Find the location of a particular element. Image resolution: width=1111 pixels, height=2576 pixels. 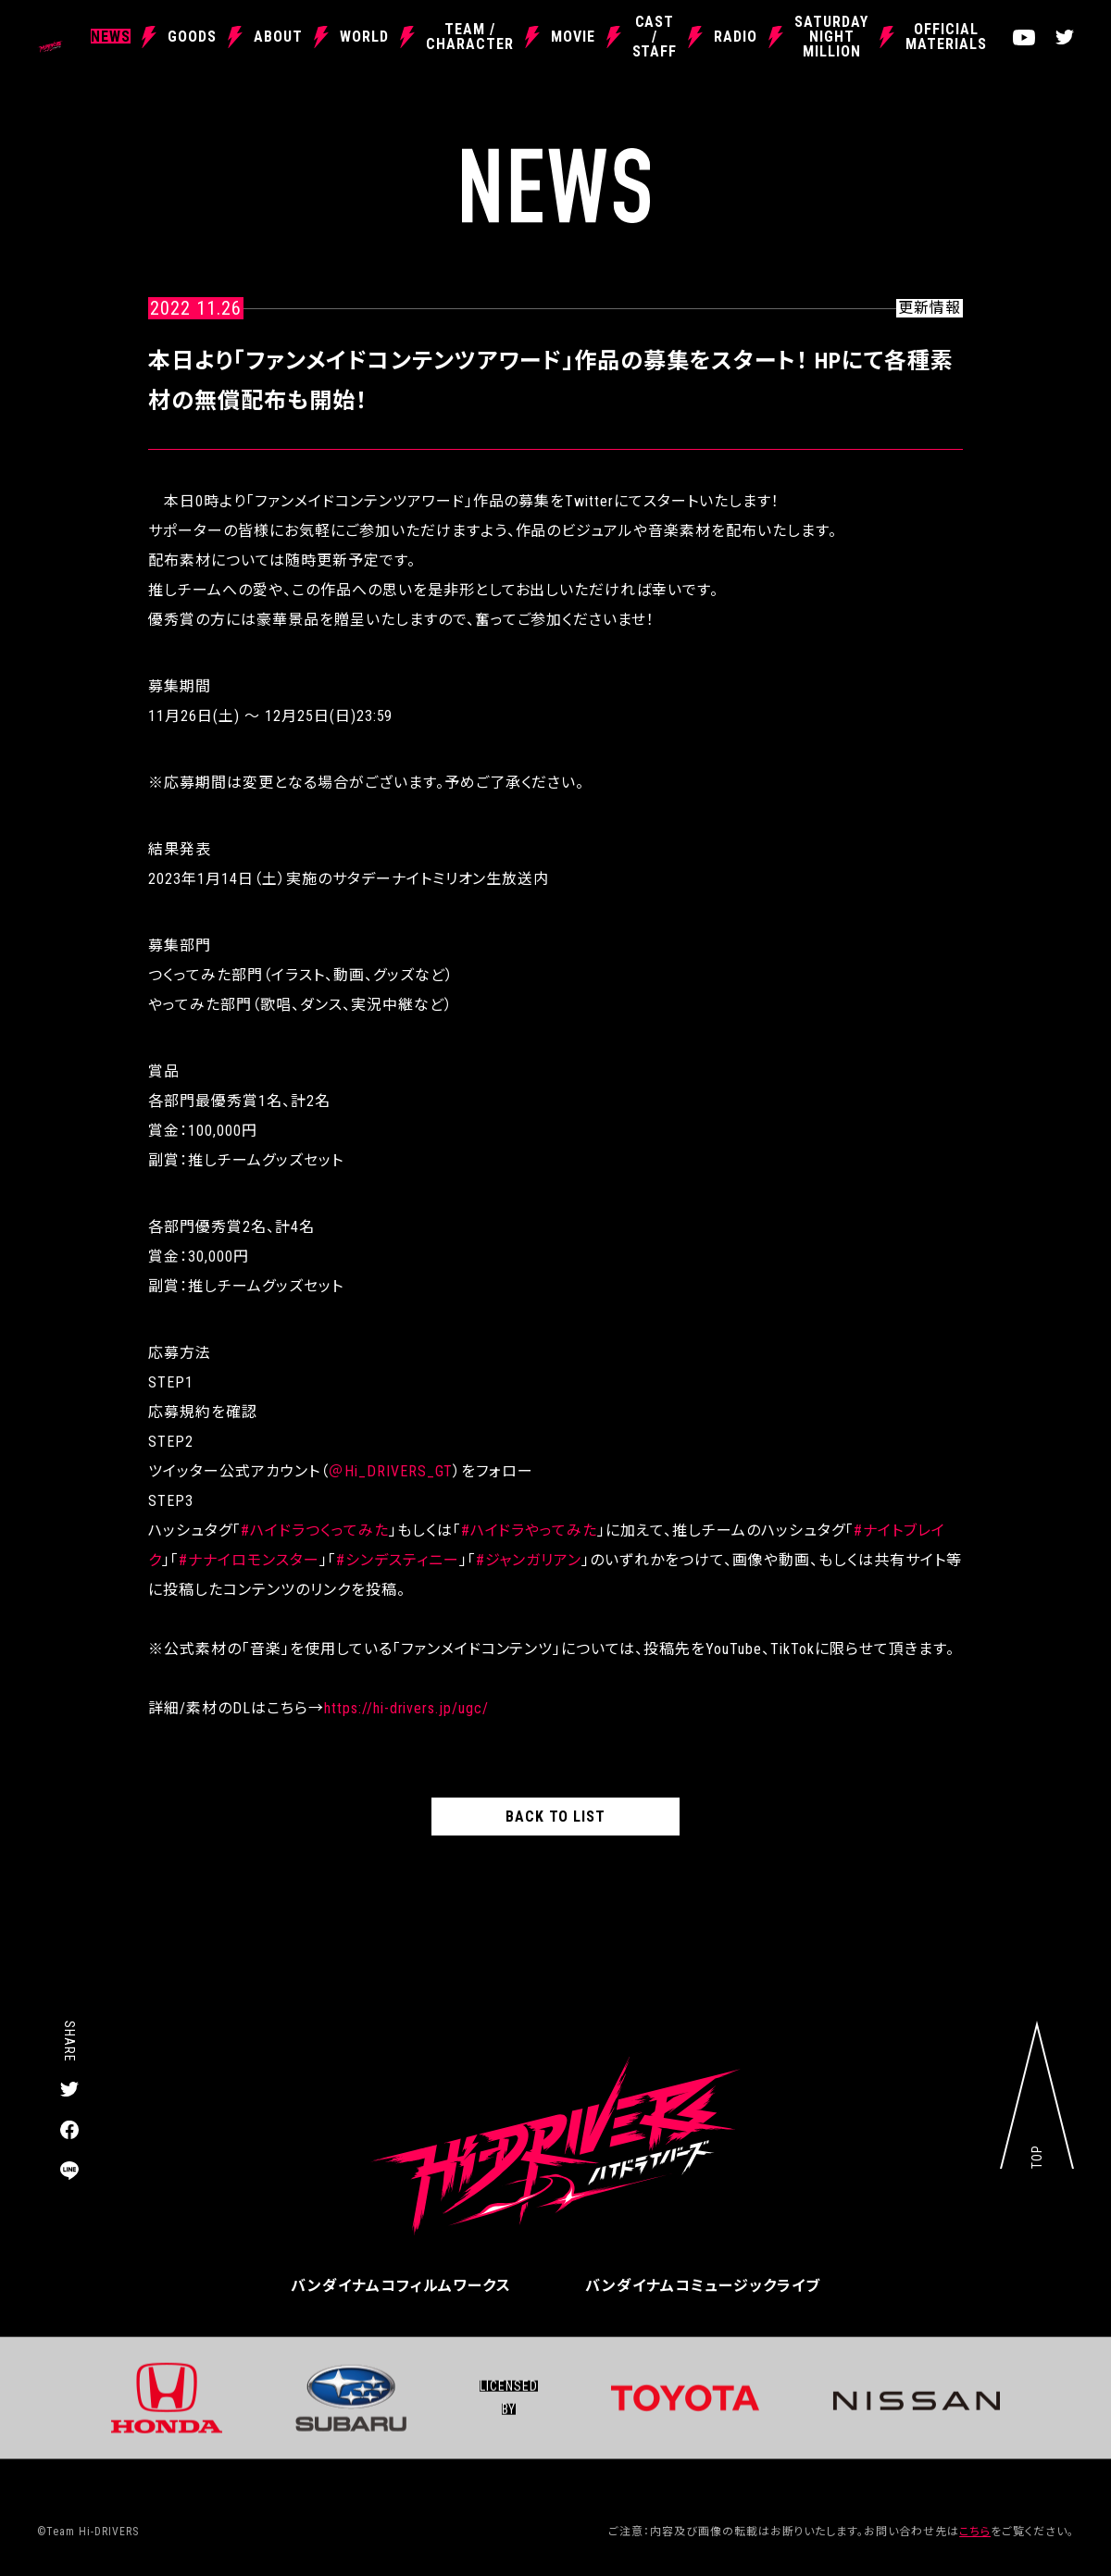

＠Hi_DRIVERS_GT is located at coordinates (391, 1471).